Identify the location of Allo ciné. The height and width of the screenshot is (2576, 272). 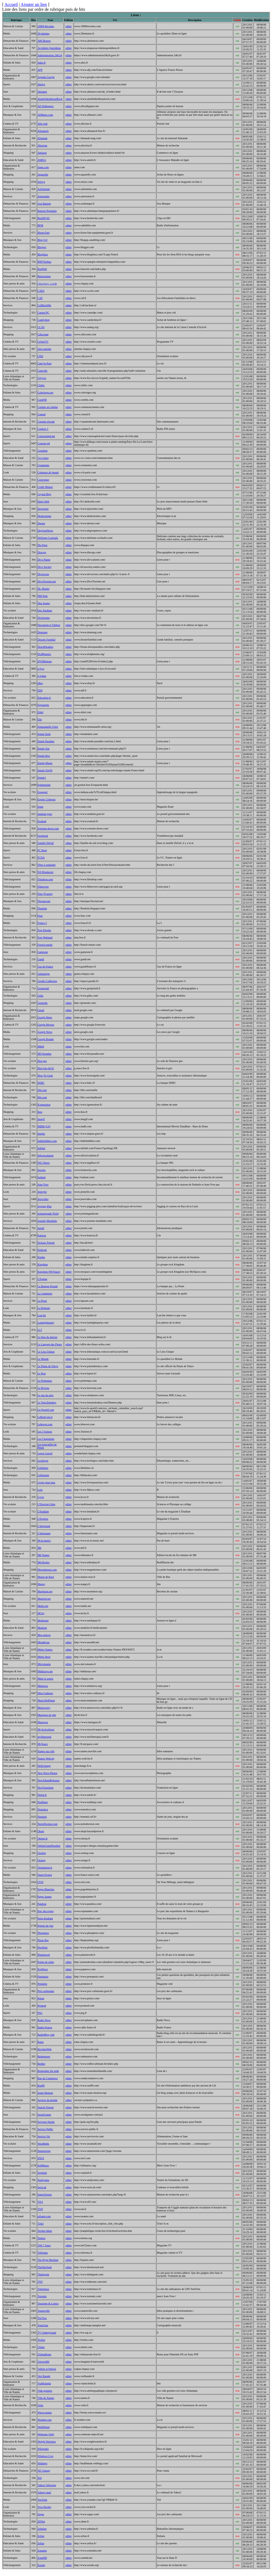
(42, 123).